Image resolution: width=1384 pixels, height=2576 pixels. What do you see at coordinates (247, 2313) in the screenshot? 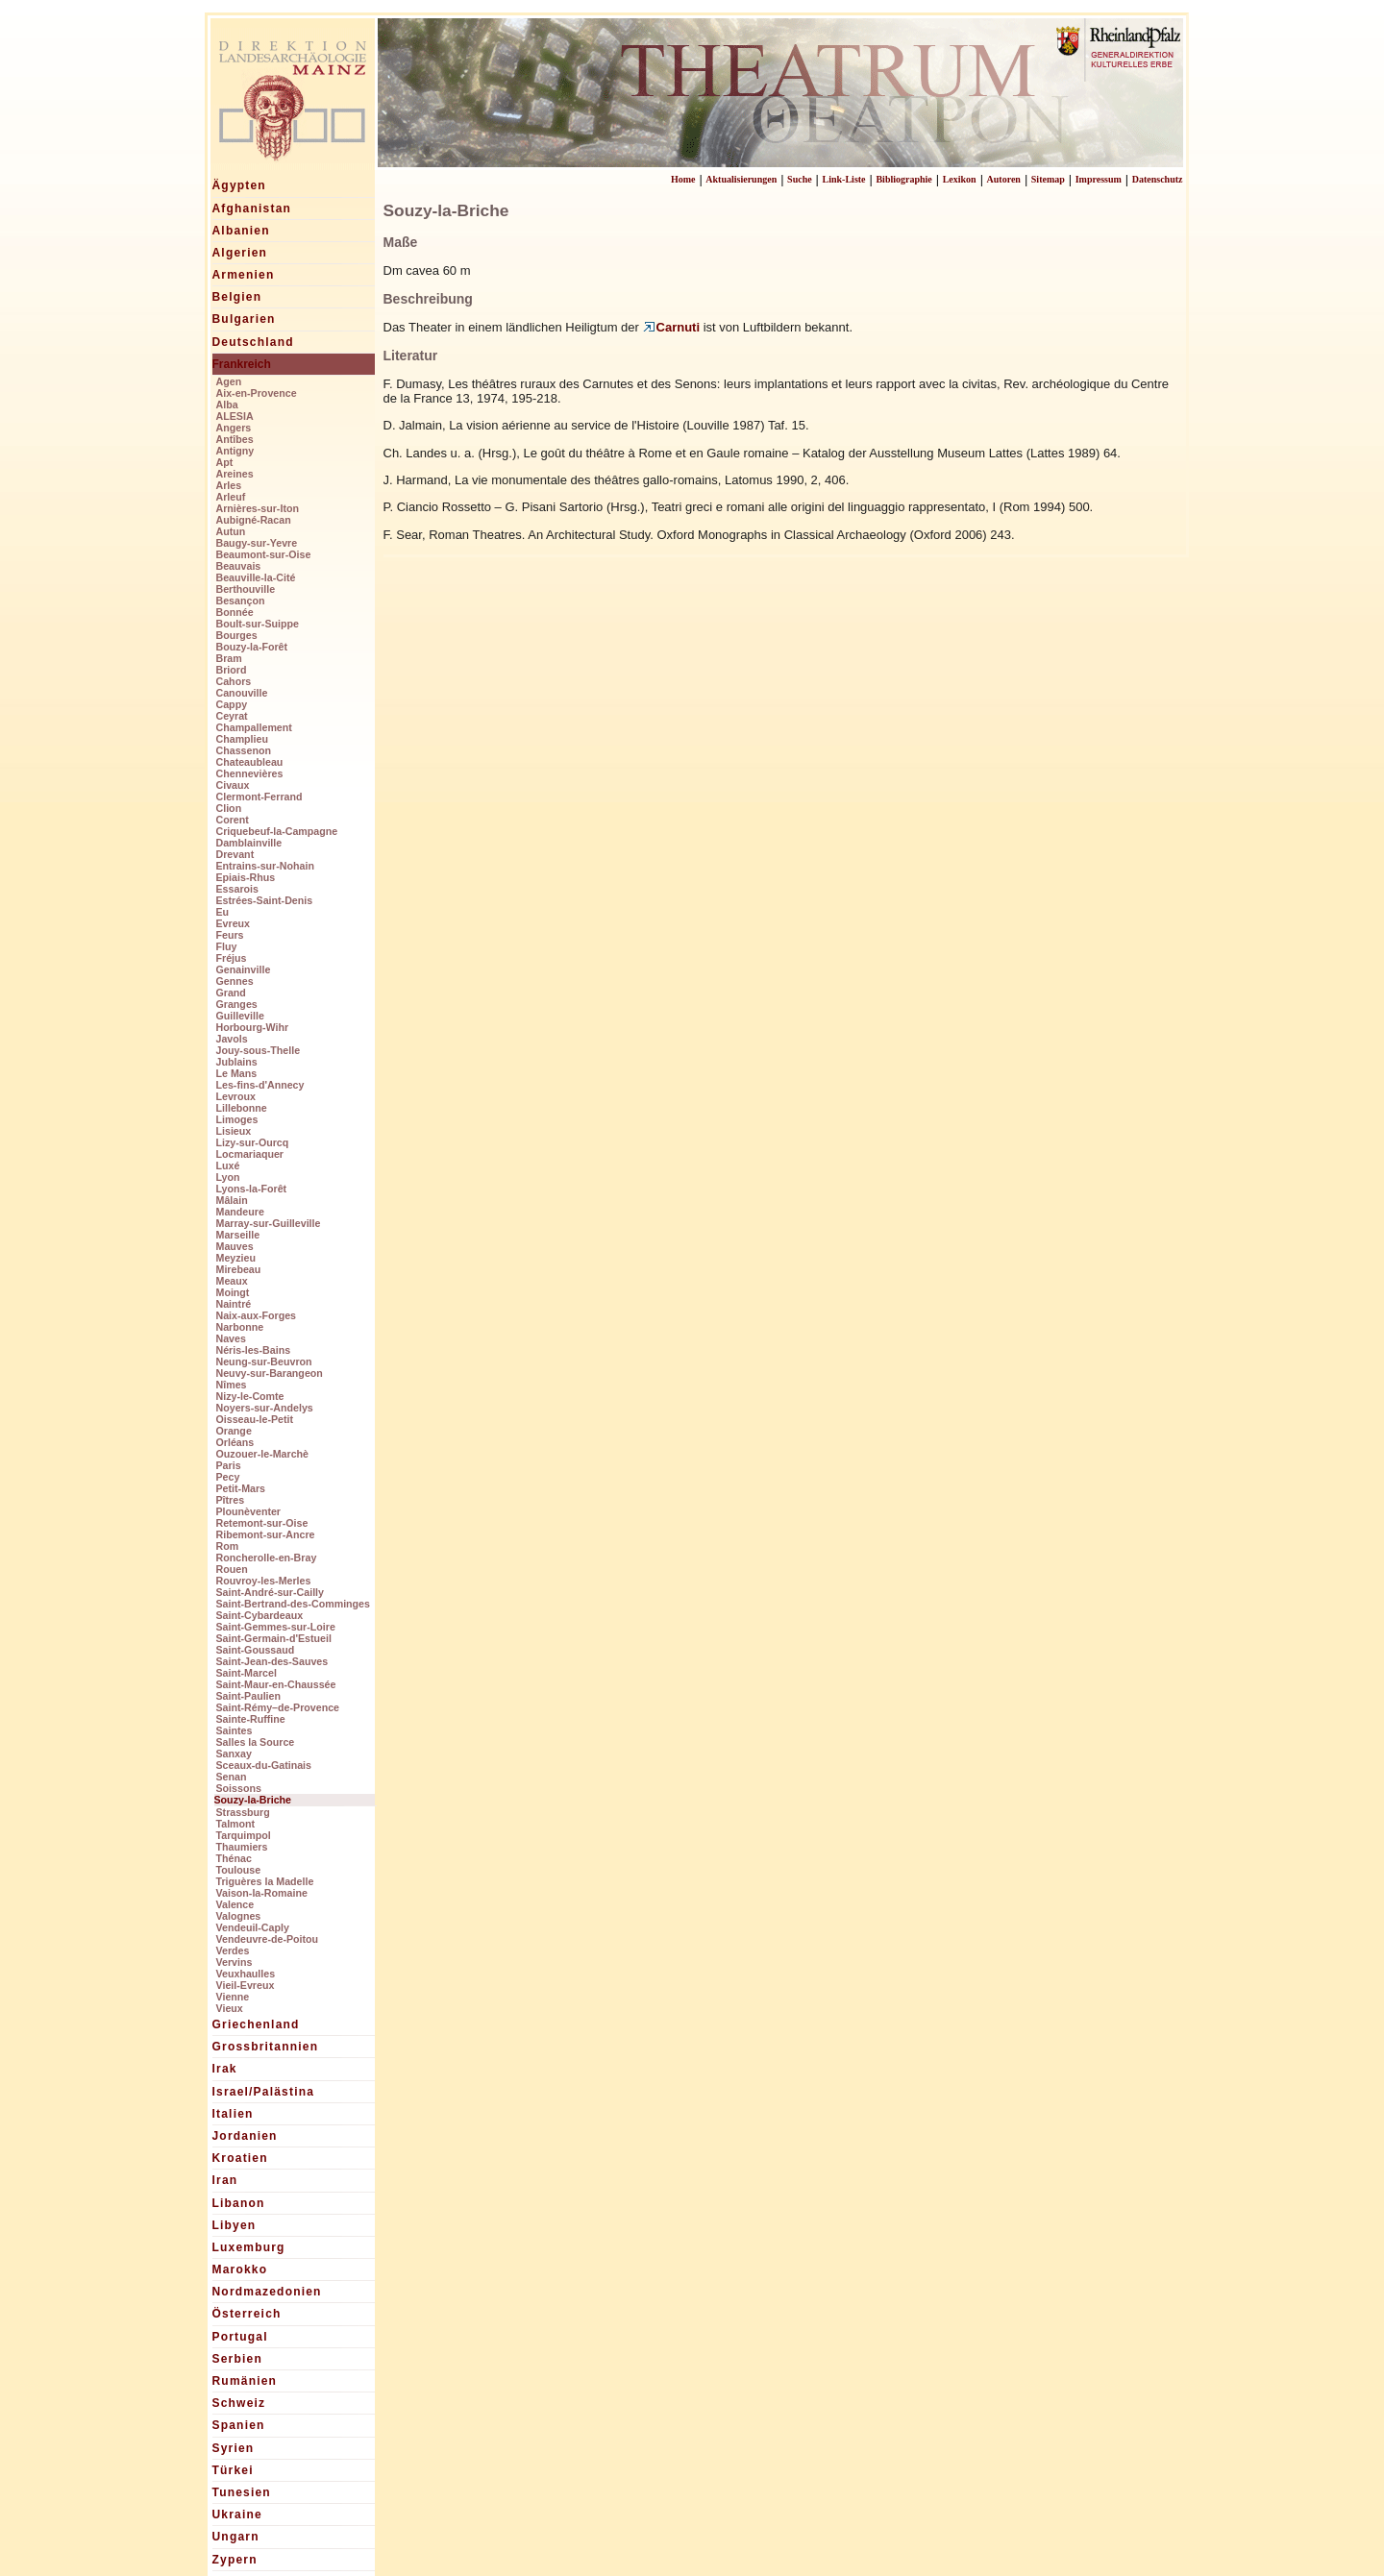
I see `Österreich` at bounding box center [247, 2313].